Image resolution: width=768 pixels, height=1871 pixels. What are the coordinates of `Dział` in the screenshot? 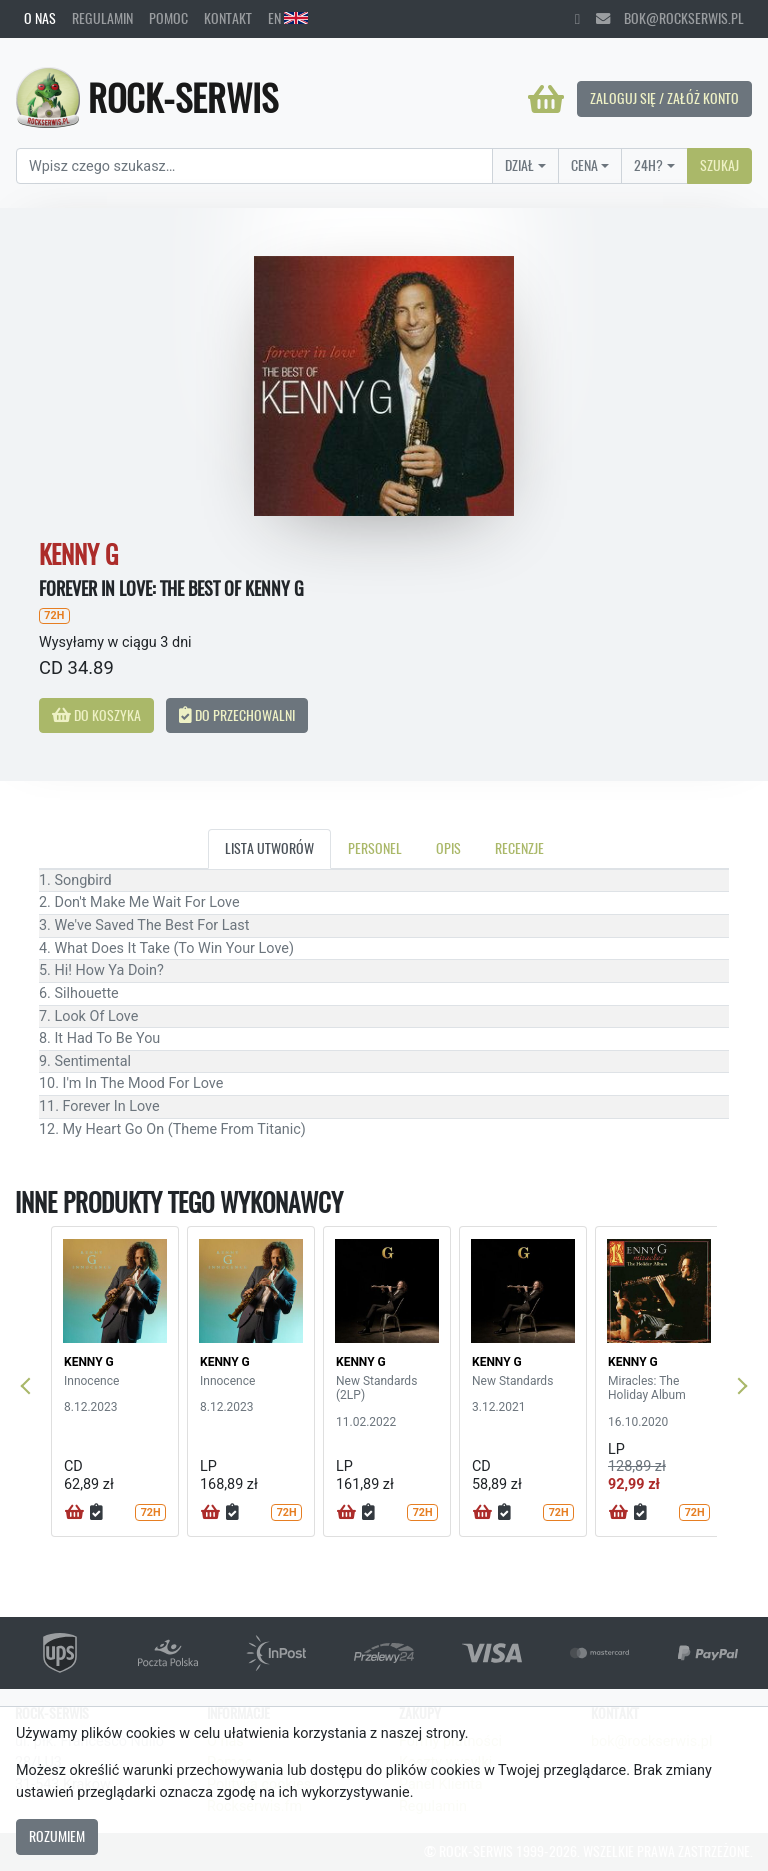 It's located at (519, 165).